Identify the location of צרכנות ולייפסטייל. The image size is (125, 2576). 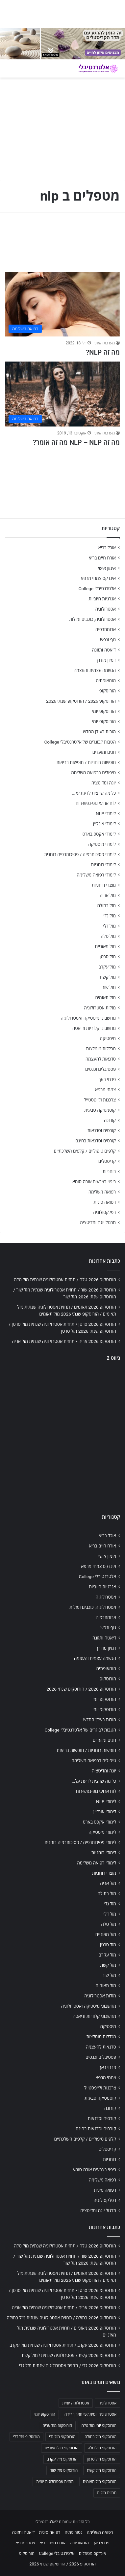
(100, 1099).